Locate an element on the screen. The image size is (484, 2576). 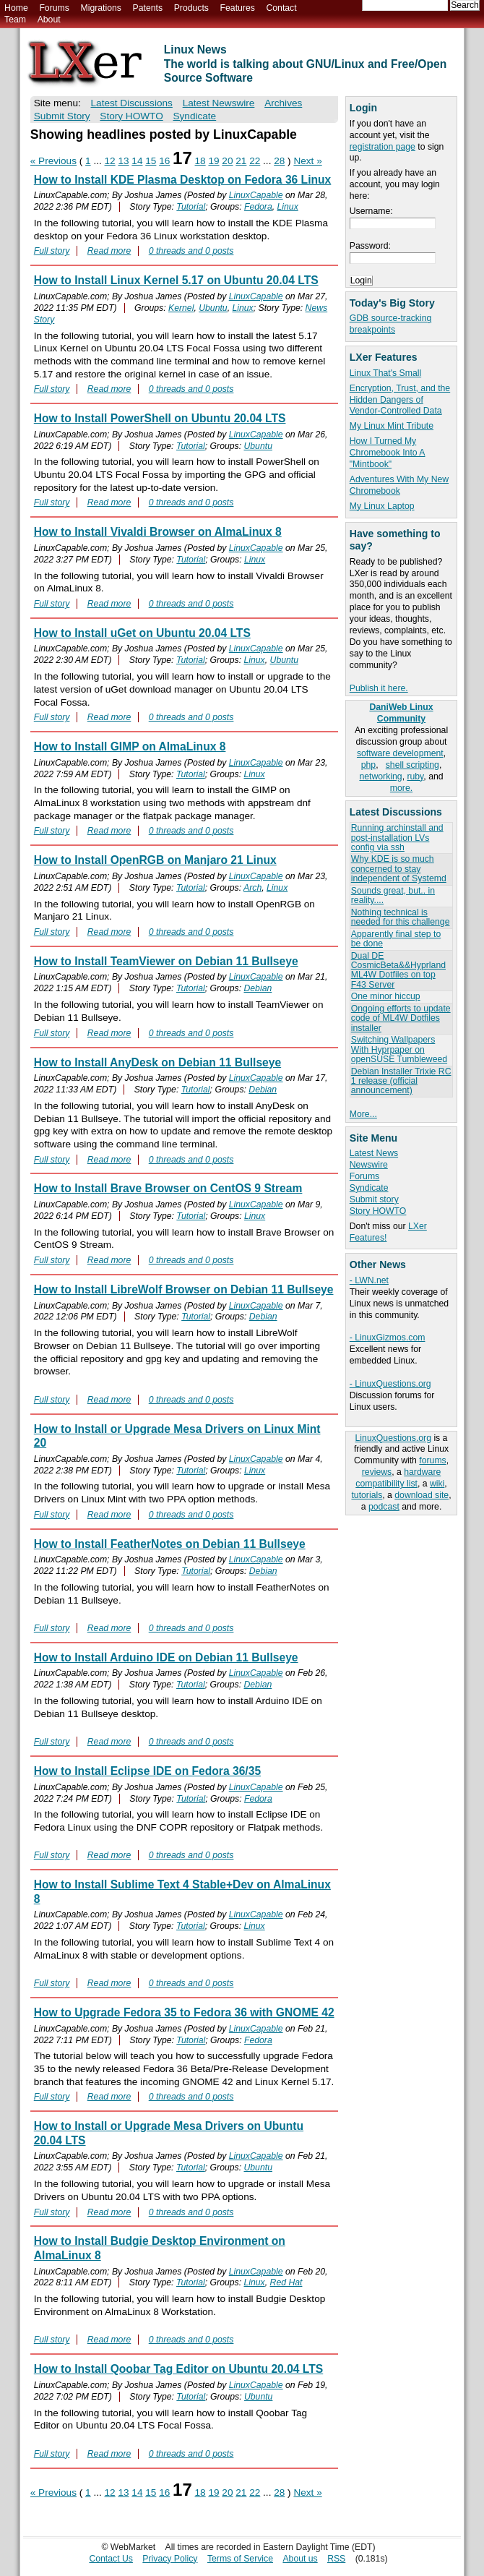
more. is located at coordinates (401, 788).